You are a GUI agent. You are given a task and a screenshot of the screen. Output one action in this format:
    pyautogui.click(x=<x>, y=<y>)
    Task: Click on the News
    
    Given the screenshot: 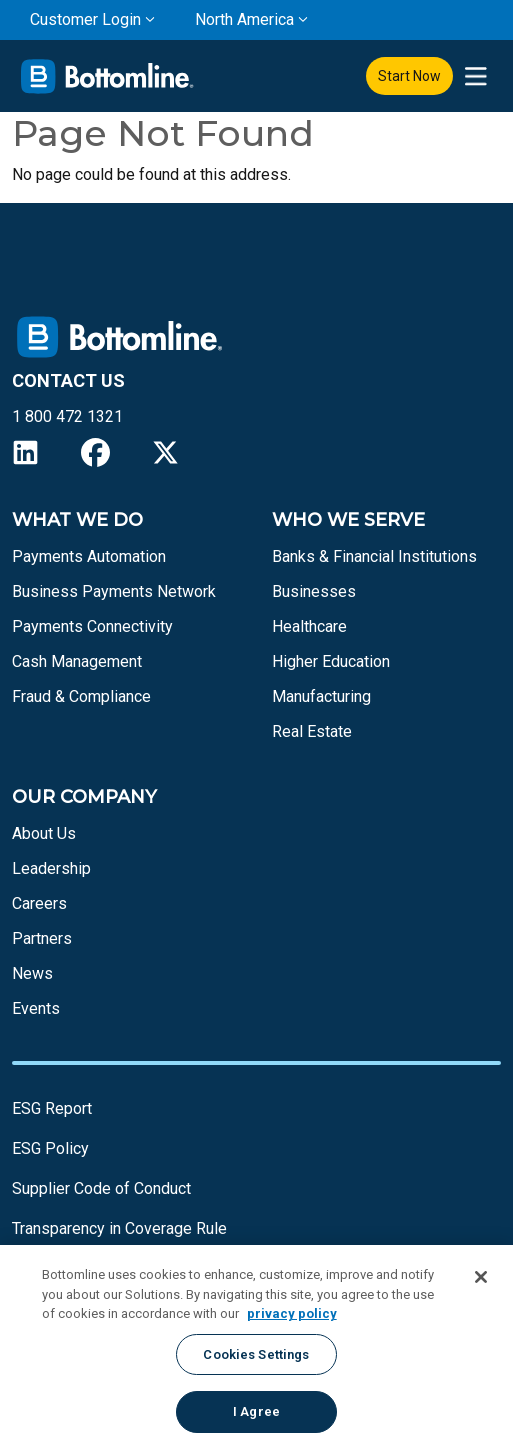 What is the action you would take?
    pyautogui.click(x=32, y=973)
    